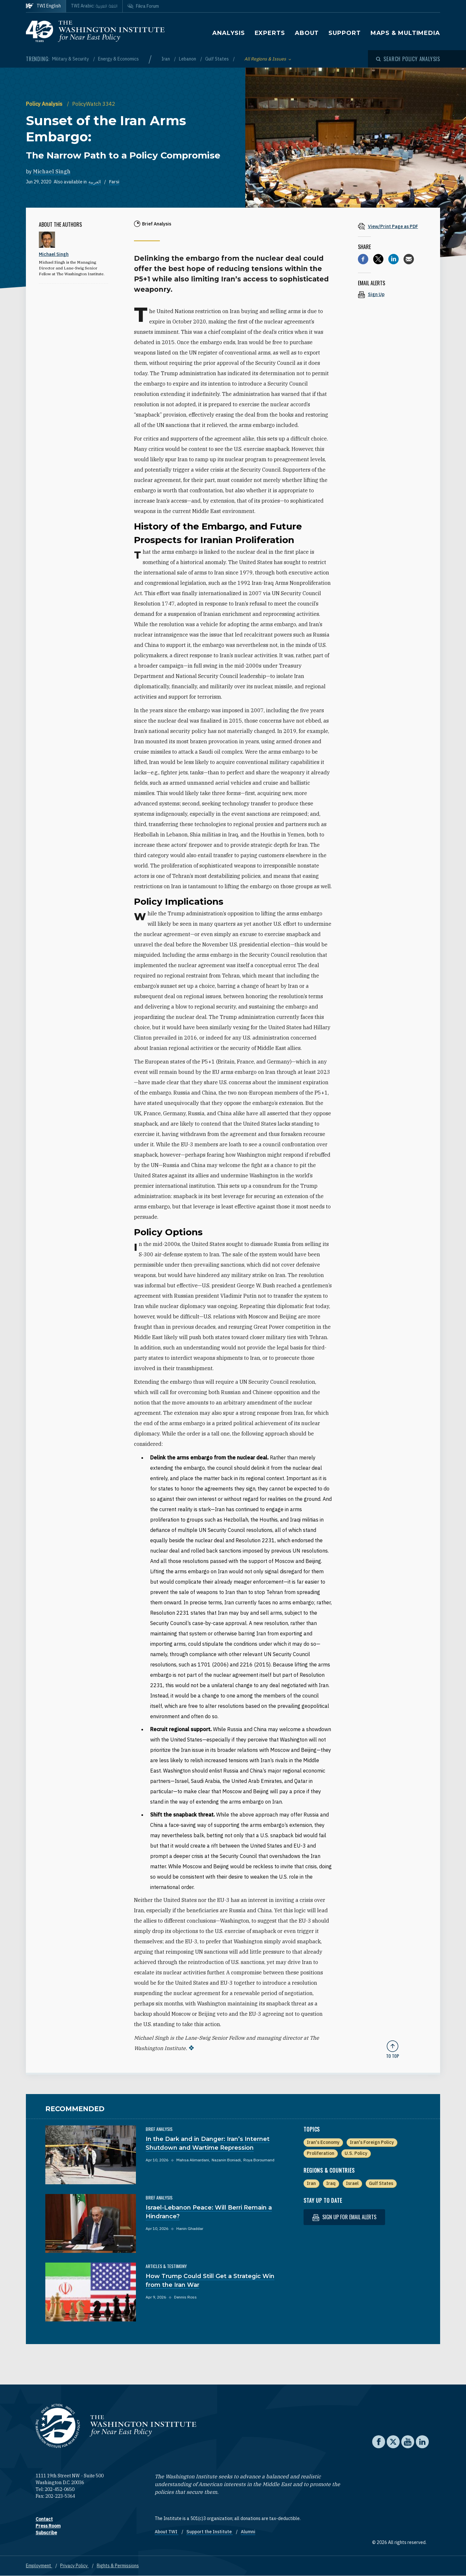  I want to click on Press Room, so click(48, 2526).